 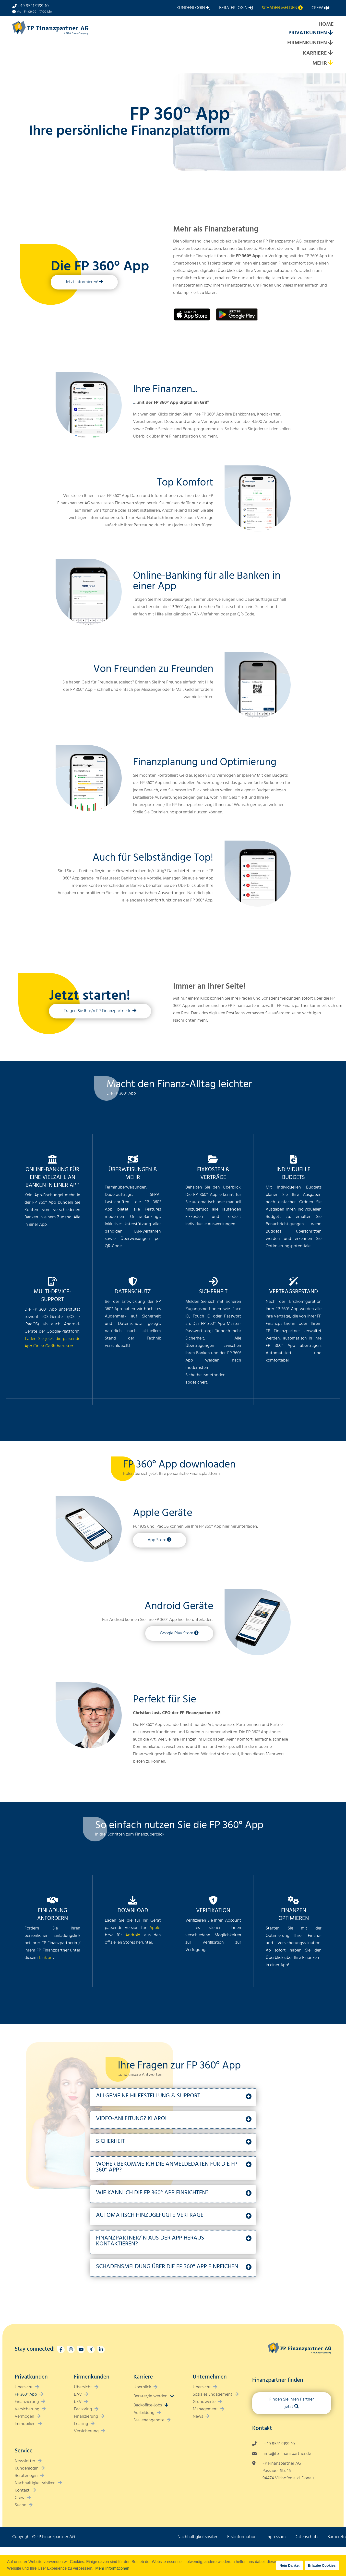 What do you see at coordinates (132, 1935) in the screenshot?
I see `Android` at bounding box center [132, 1935].